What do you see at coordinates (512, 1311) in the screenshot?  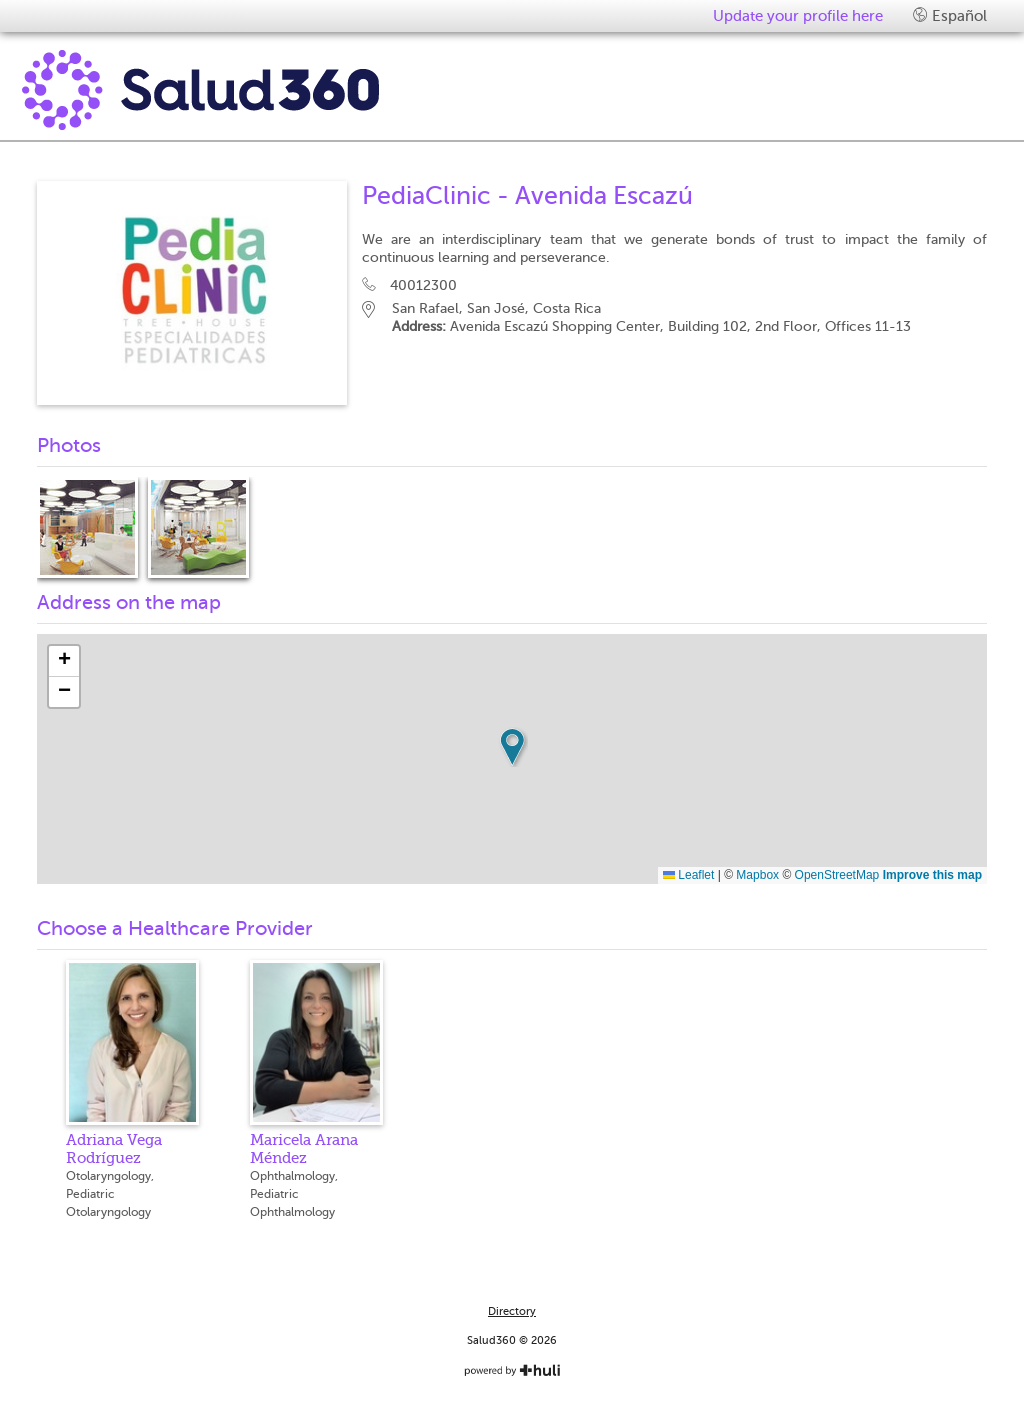 I see `Directory` at bounding box center [512, 1311].